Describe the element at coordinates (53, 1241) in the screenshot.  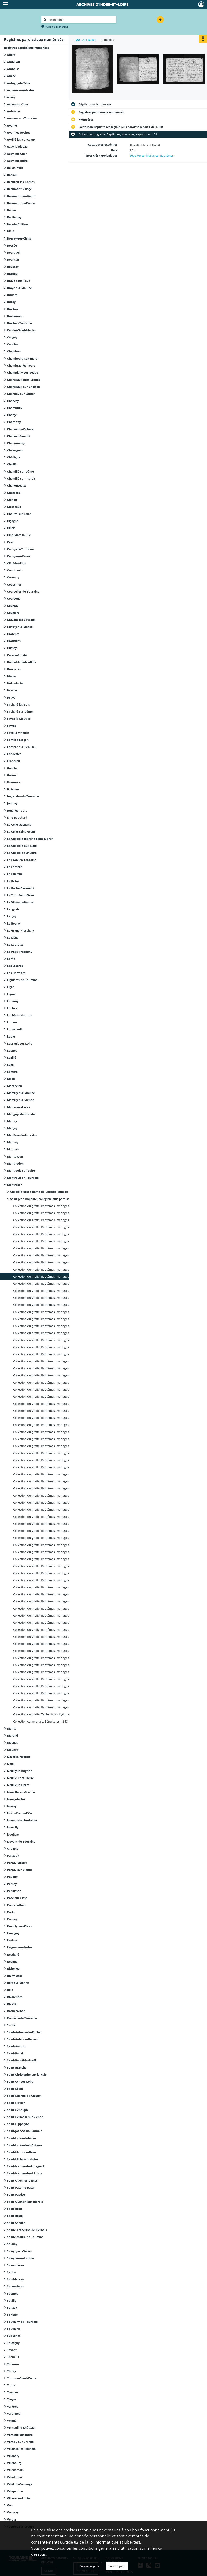
I see `Collection du greffe. Baptêmes, mariages, sépultures, 1726` at that location.